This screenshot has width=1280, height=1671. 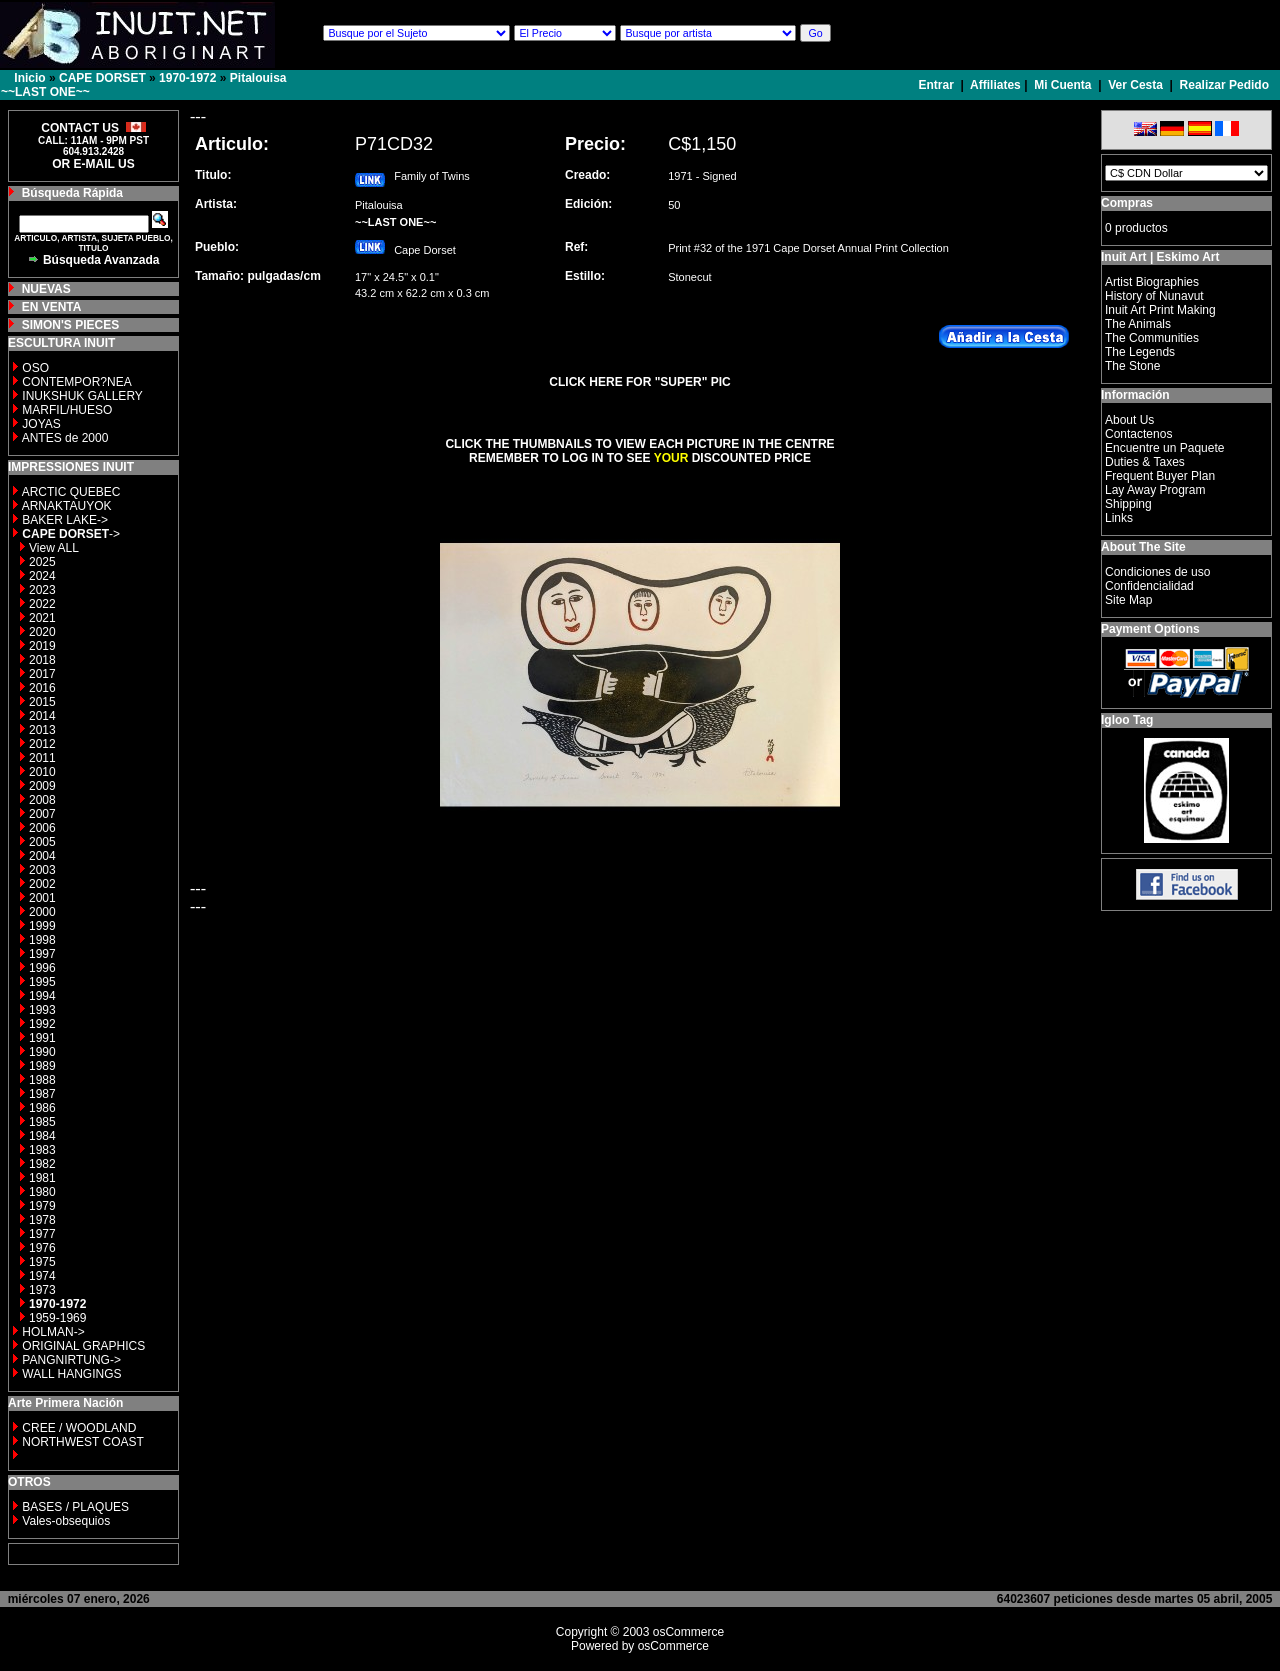 I want to click on 1975, so click(x=42, y=1262).